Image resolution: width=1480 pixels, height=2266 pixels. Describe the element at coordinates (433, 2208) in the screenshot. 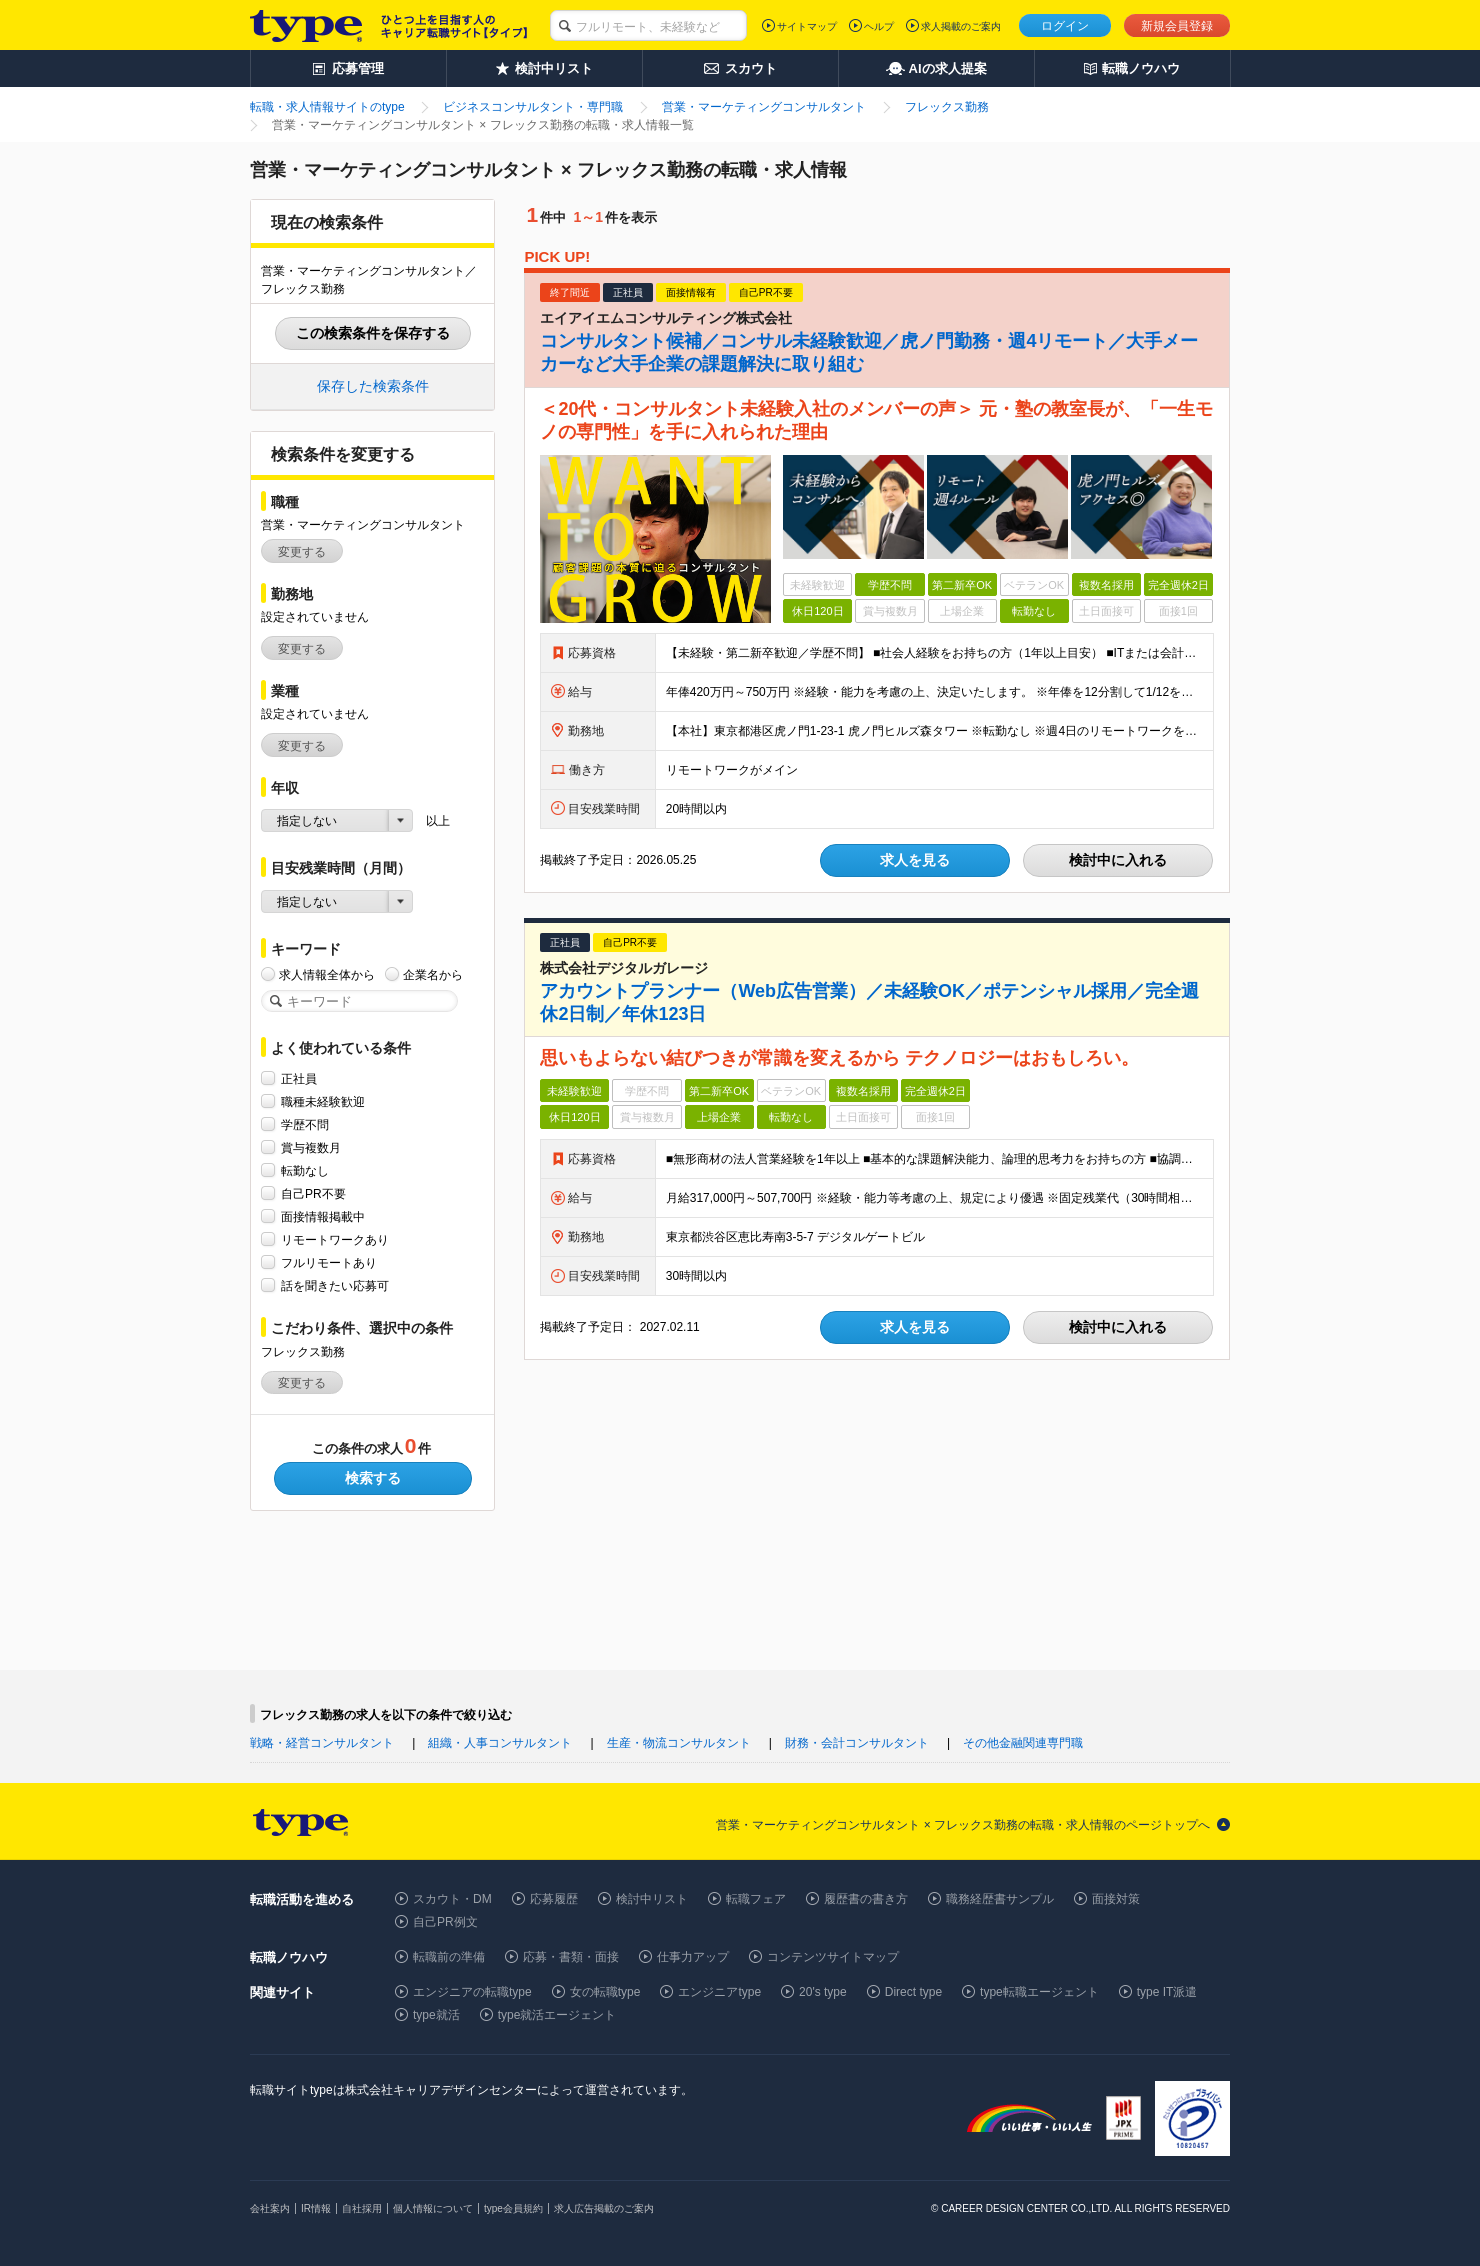

I see `個人情報について` at that location.